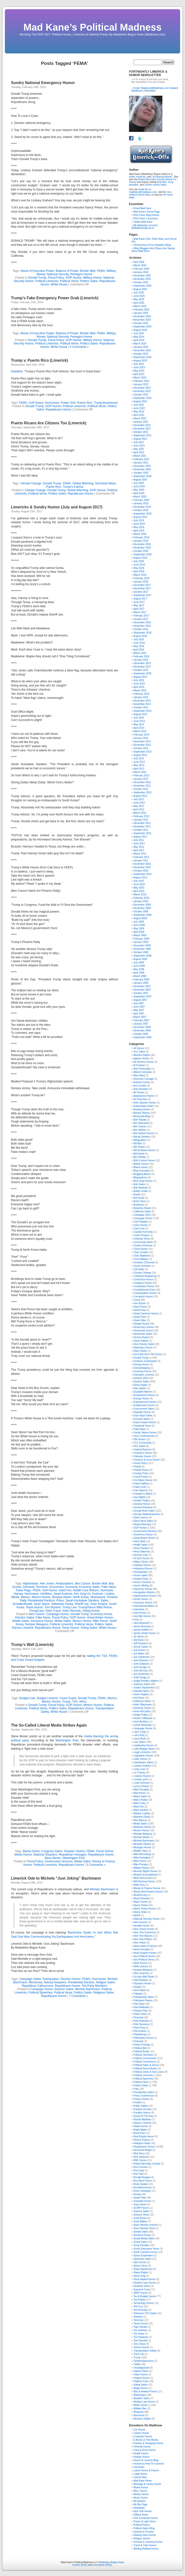  Describe the element at coordinates (140, 2374) in the screenshot. I see `Video Humor` at that location.